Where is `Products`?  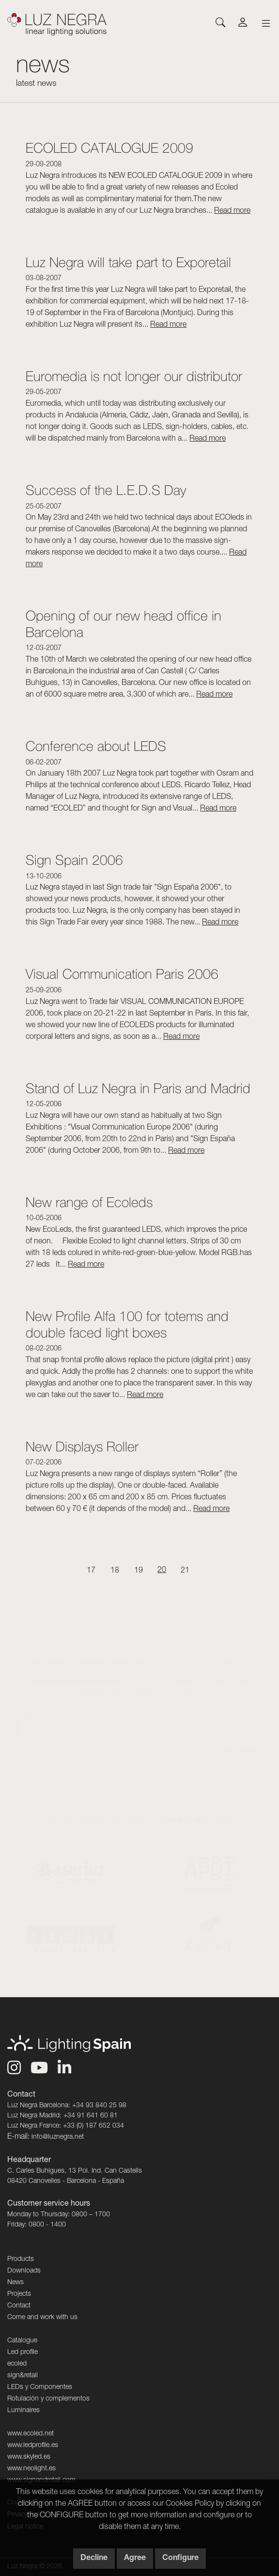
Products is located at coordinates (20, 2259).